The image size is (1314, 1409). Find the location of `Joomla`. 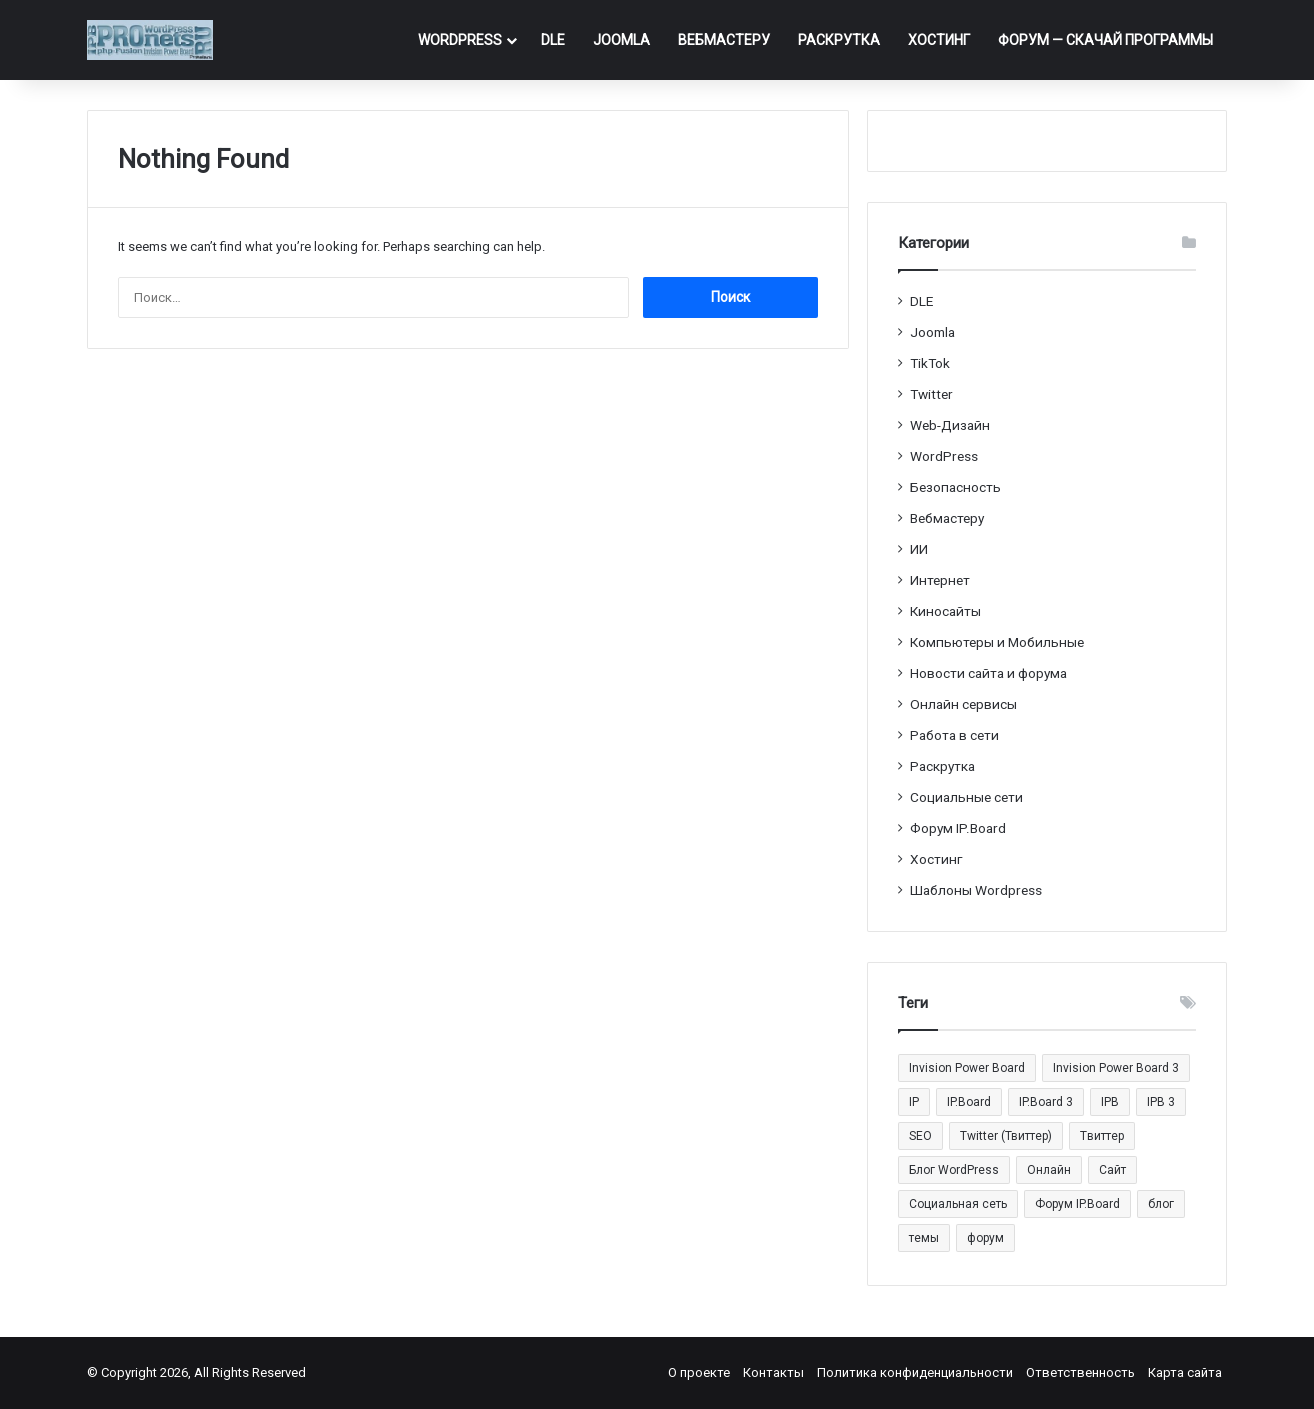

Joomla is located at coordinates (621, 40).